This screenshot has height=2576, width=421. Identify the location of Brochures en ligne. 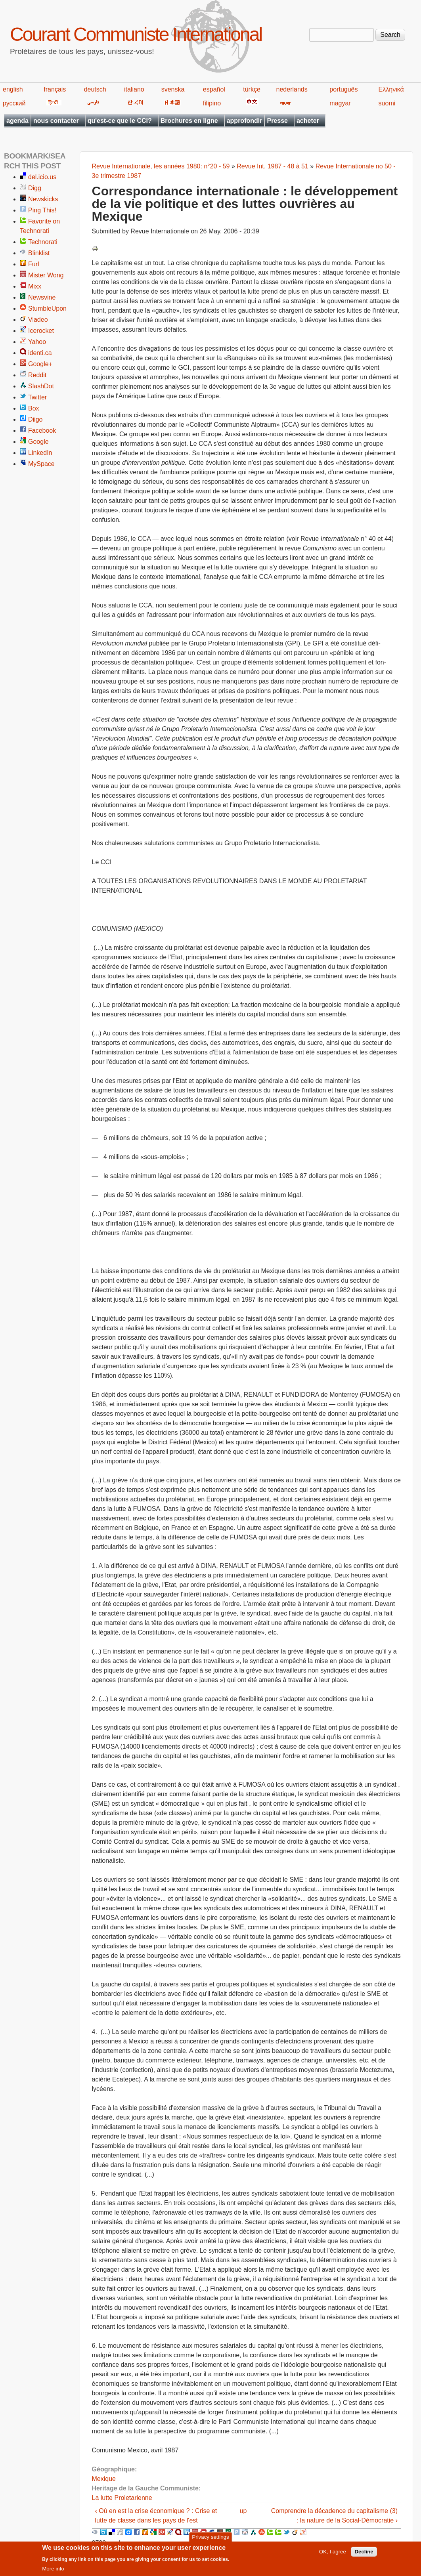
(189, 120).